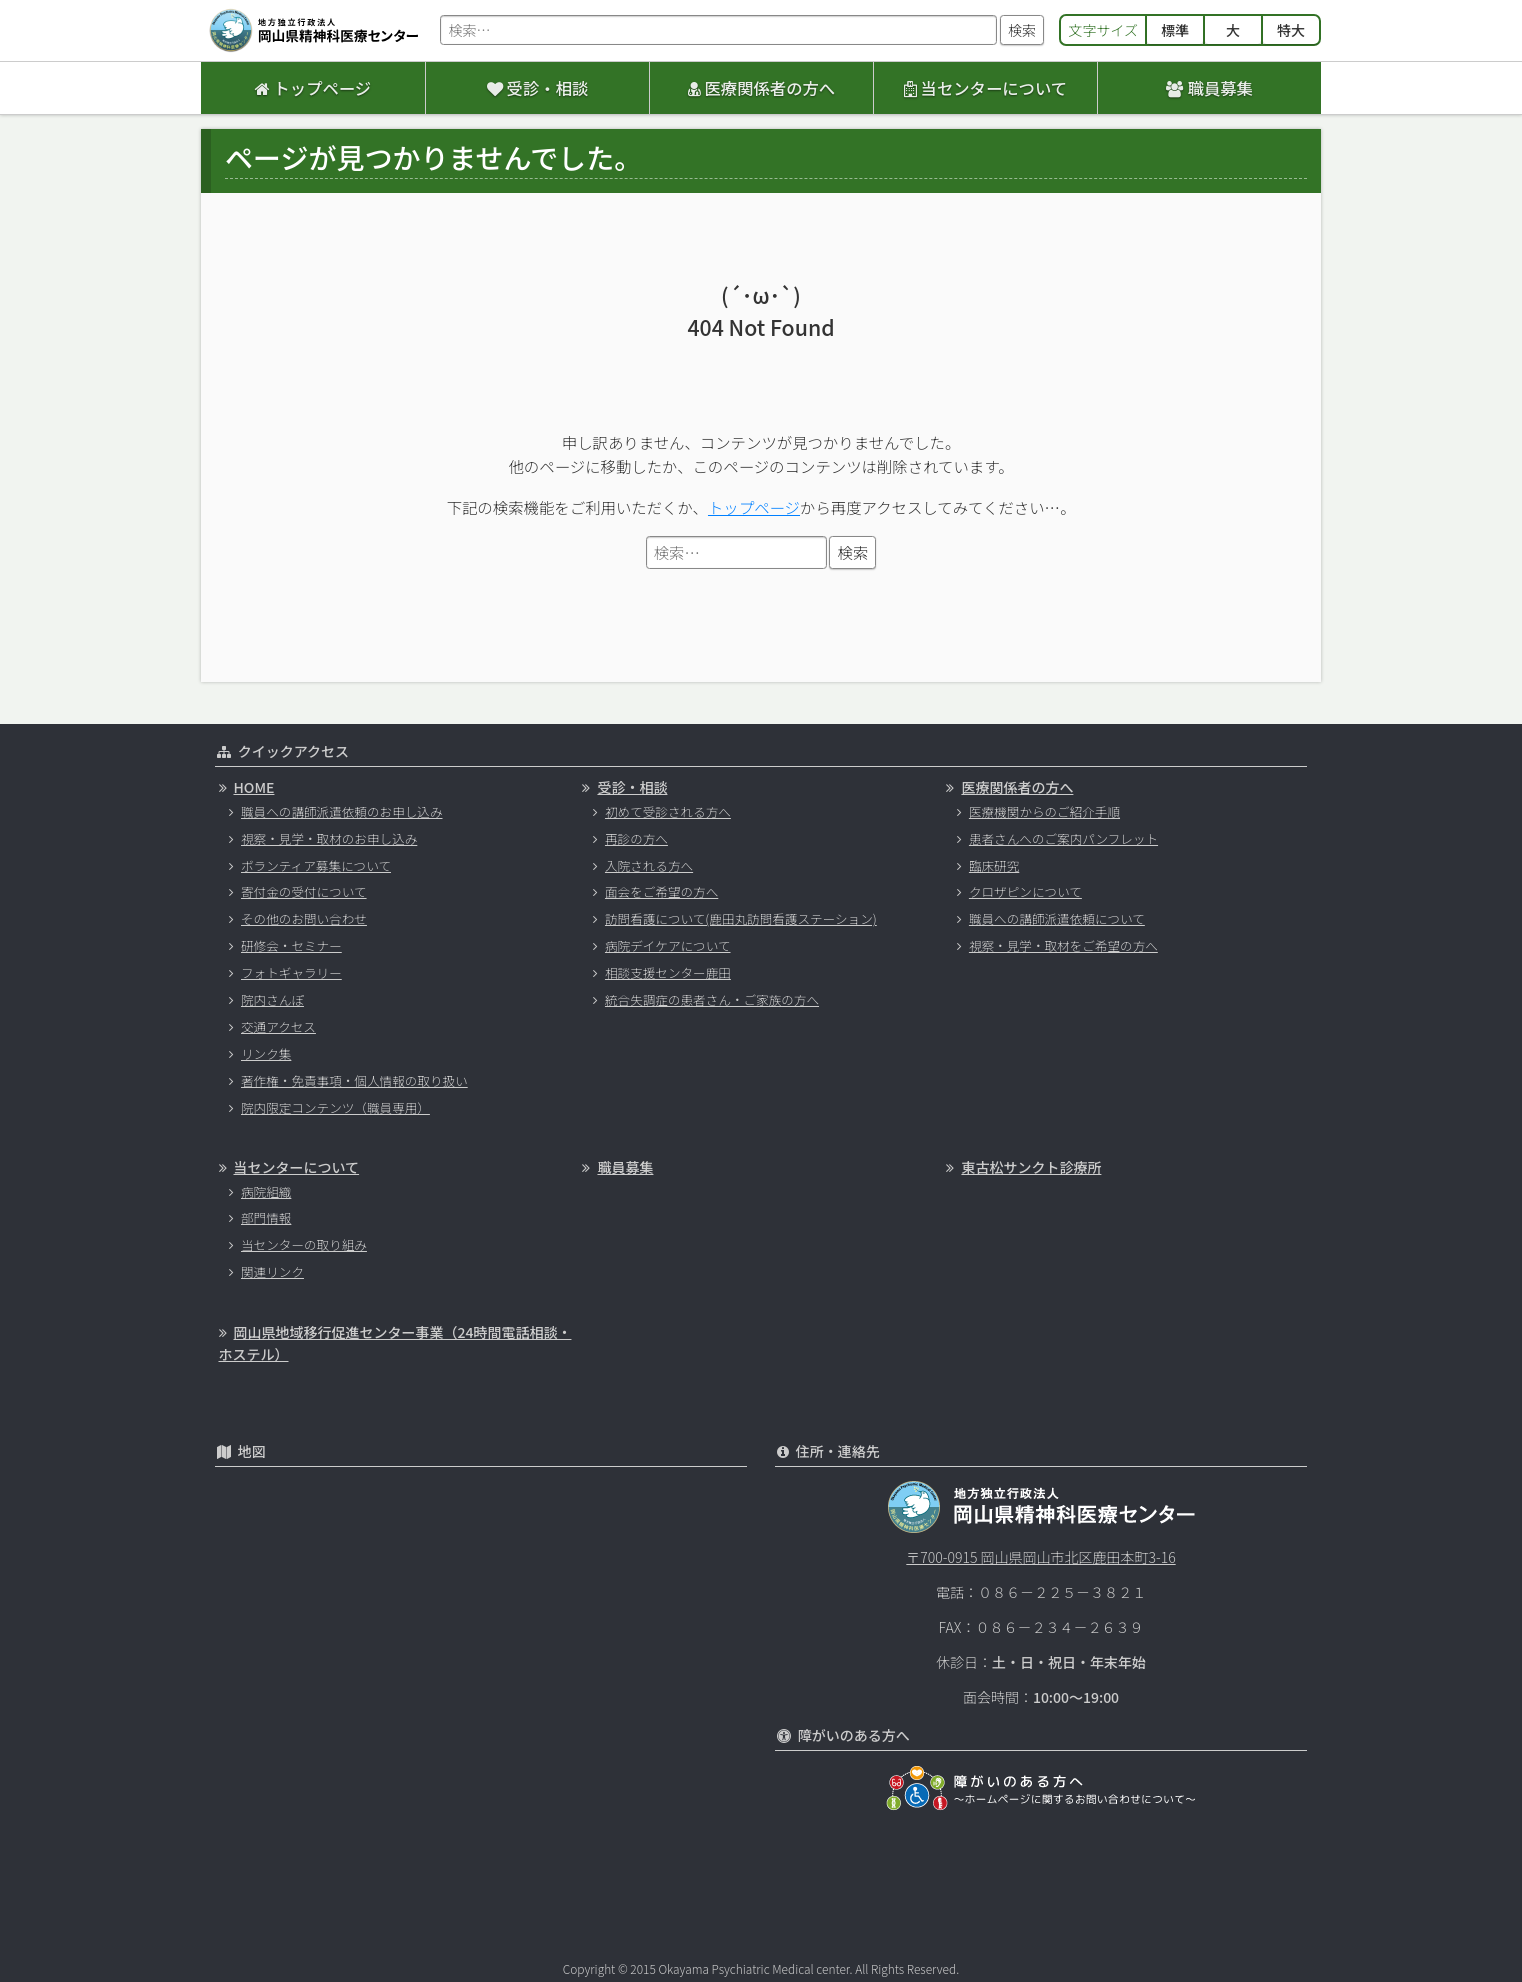 The height and width of the screenshot is (1982, 1522). What do you see at coordinates (985, 88) in the screenshot?
I see `当センターについて` at bounding box center [985, 88].